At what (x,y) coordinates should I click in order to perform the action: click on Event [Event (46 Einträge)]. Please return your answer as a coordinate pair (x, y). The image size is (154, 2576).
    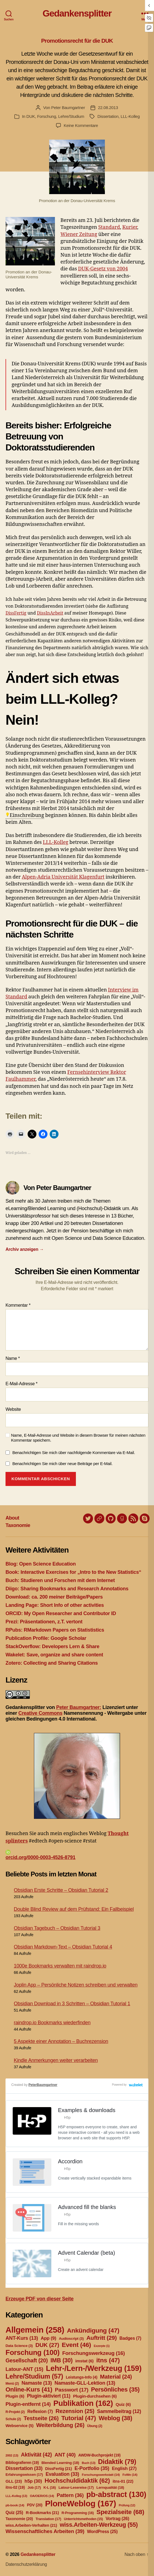
    Looking at the image, I should click on (76, 2344).